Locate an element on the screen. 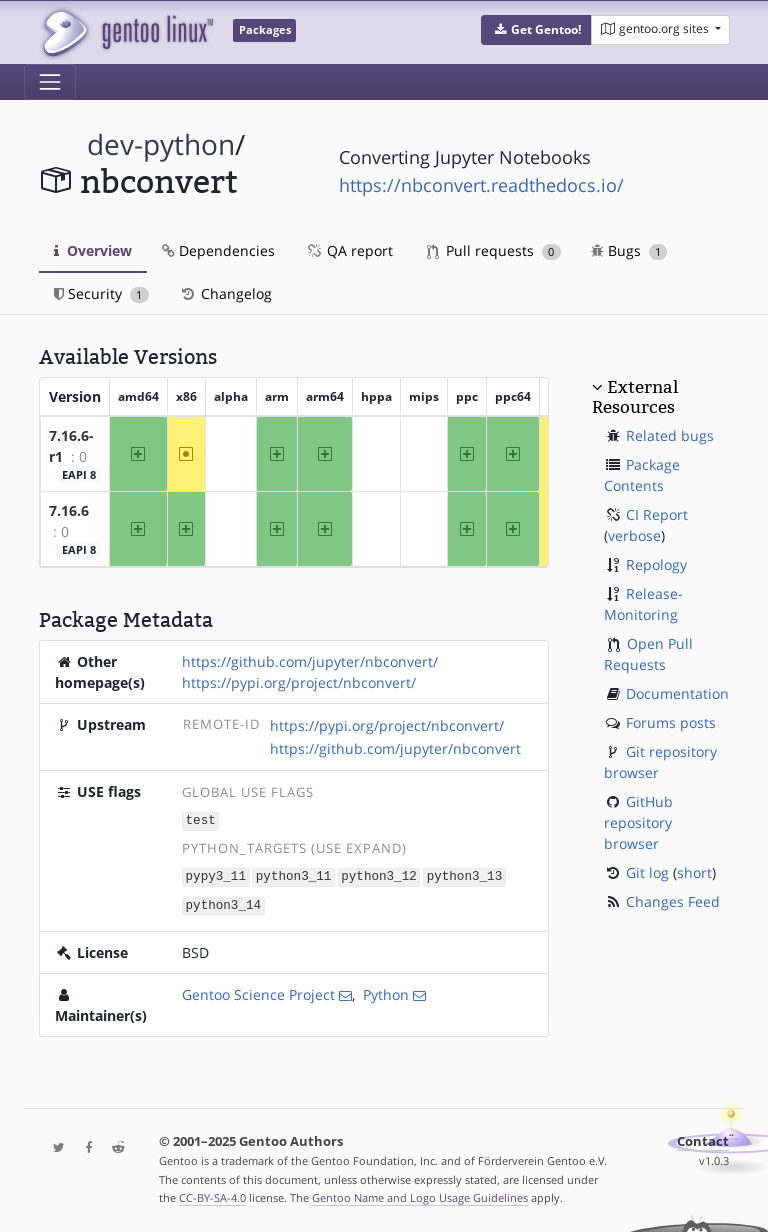 The width and height of the screenshot is (768, 1232). Gentoo Name and Logo Usage Guidelines is located at coordinates (420, 1195).